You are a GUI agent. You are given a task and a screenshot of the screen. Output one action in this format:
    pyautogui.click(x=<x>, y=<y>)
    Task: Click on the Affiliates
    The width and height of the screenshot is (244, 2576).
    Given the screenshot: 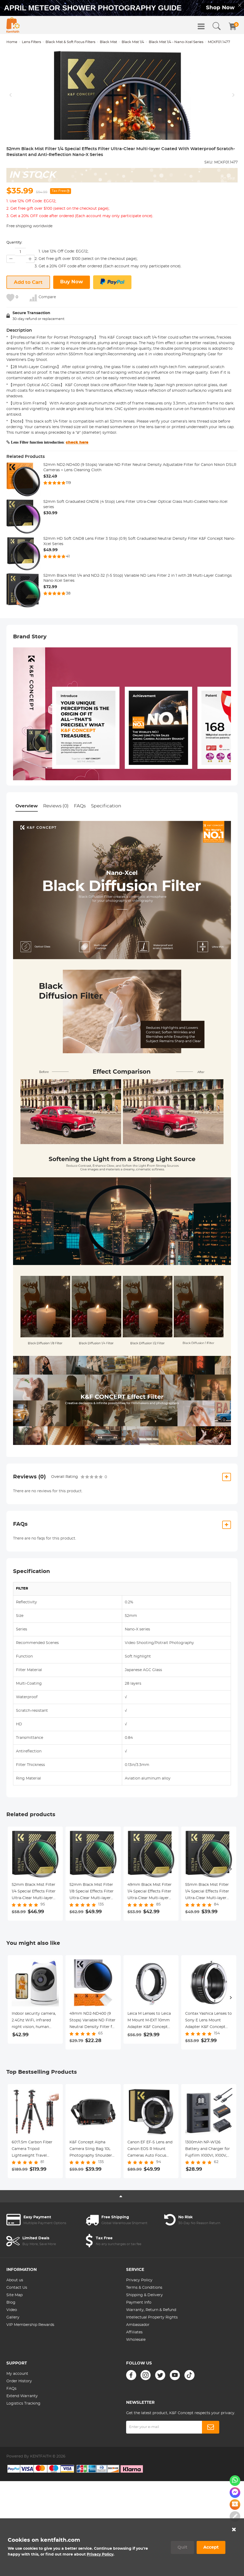 What is the action you would take?
    pyautogui.click(x=134, y=2377)
    